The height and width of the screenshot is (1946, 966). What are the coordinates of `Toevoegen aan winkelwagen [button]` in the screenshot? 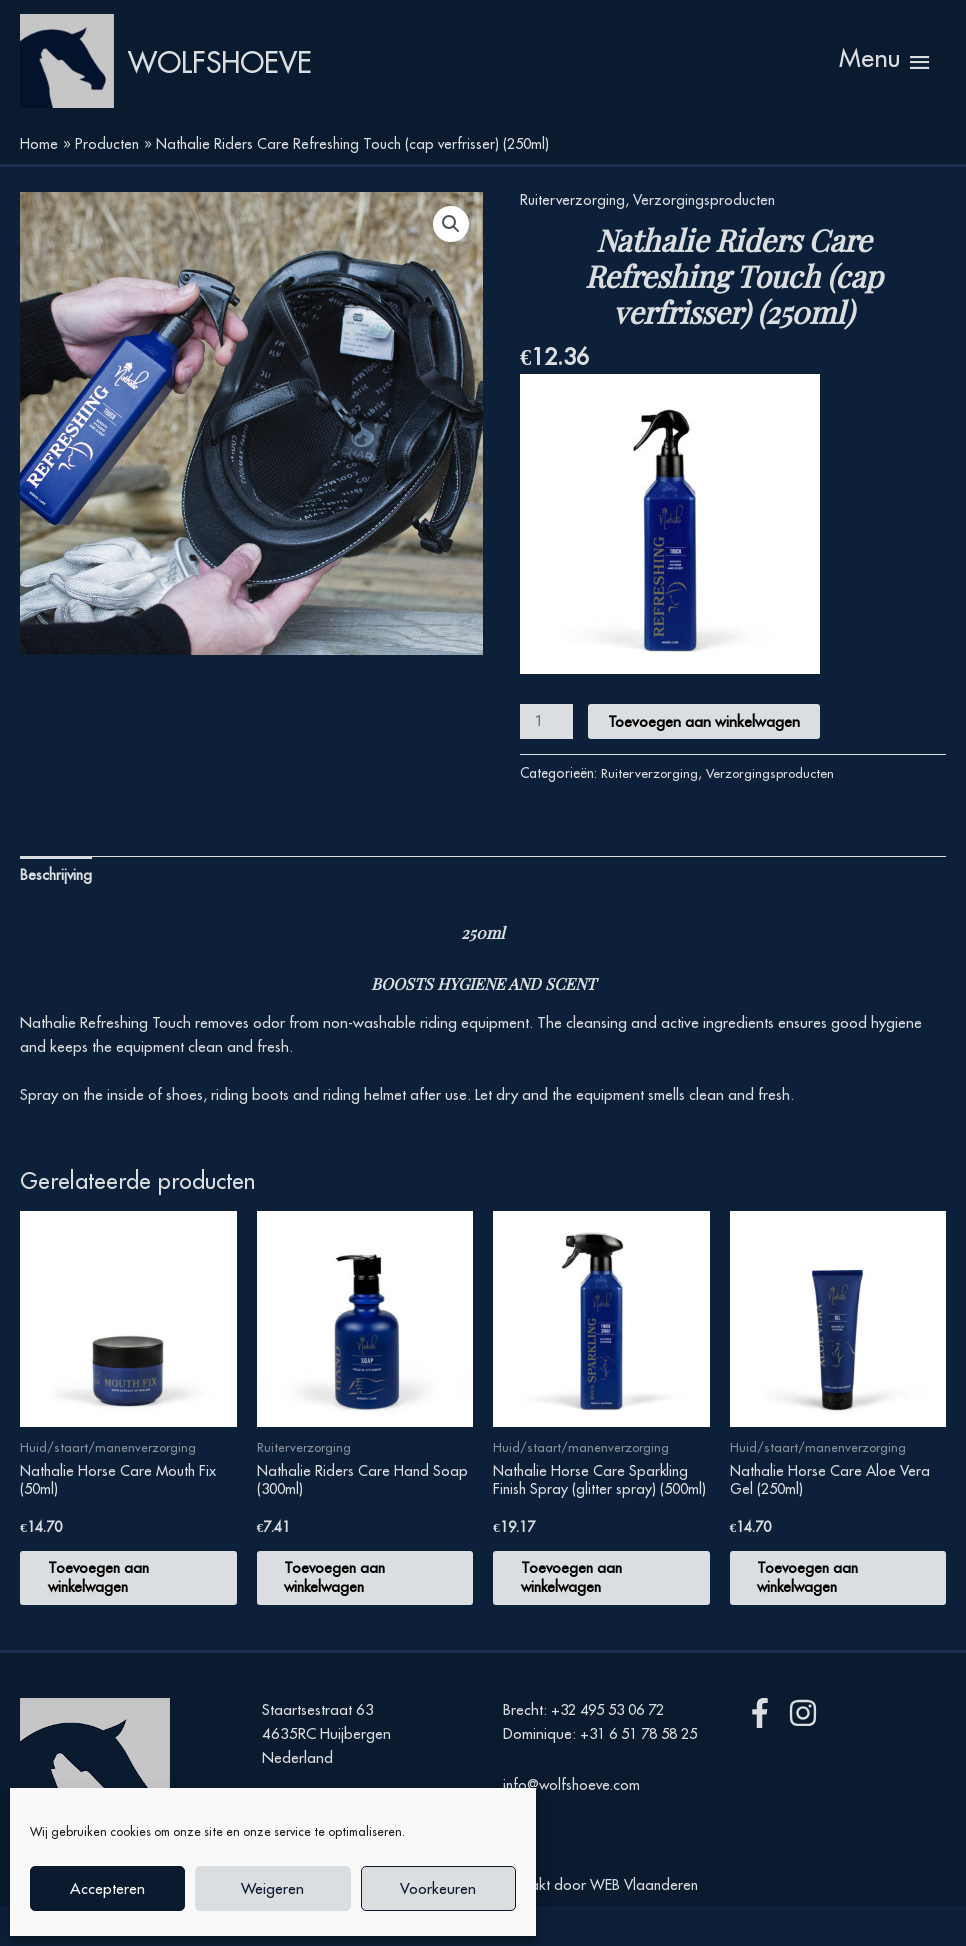 It's located at (111, 1614).